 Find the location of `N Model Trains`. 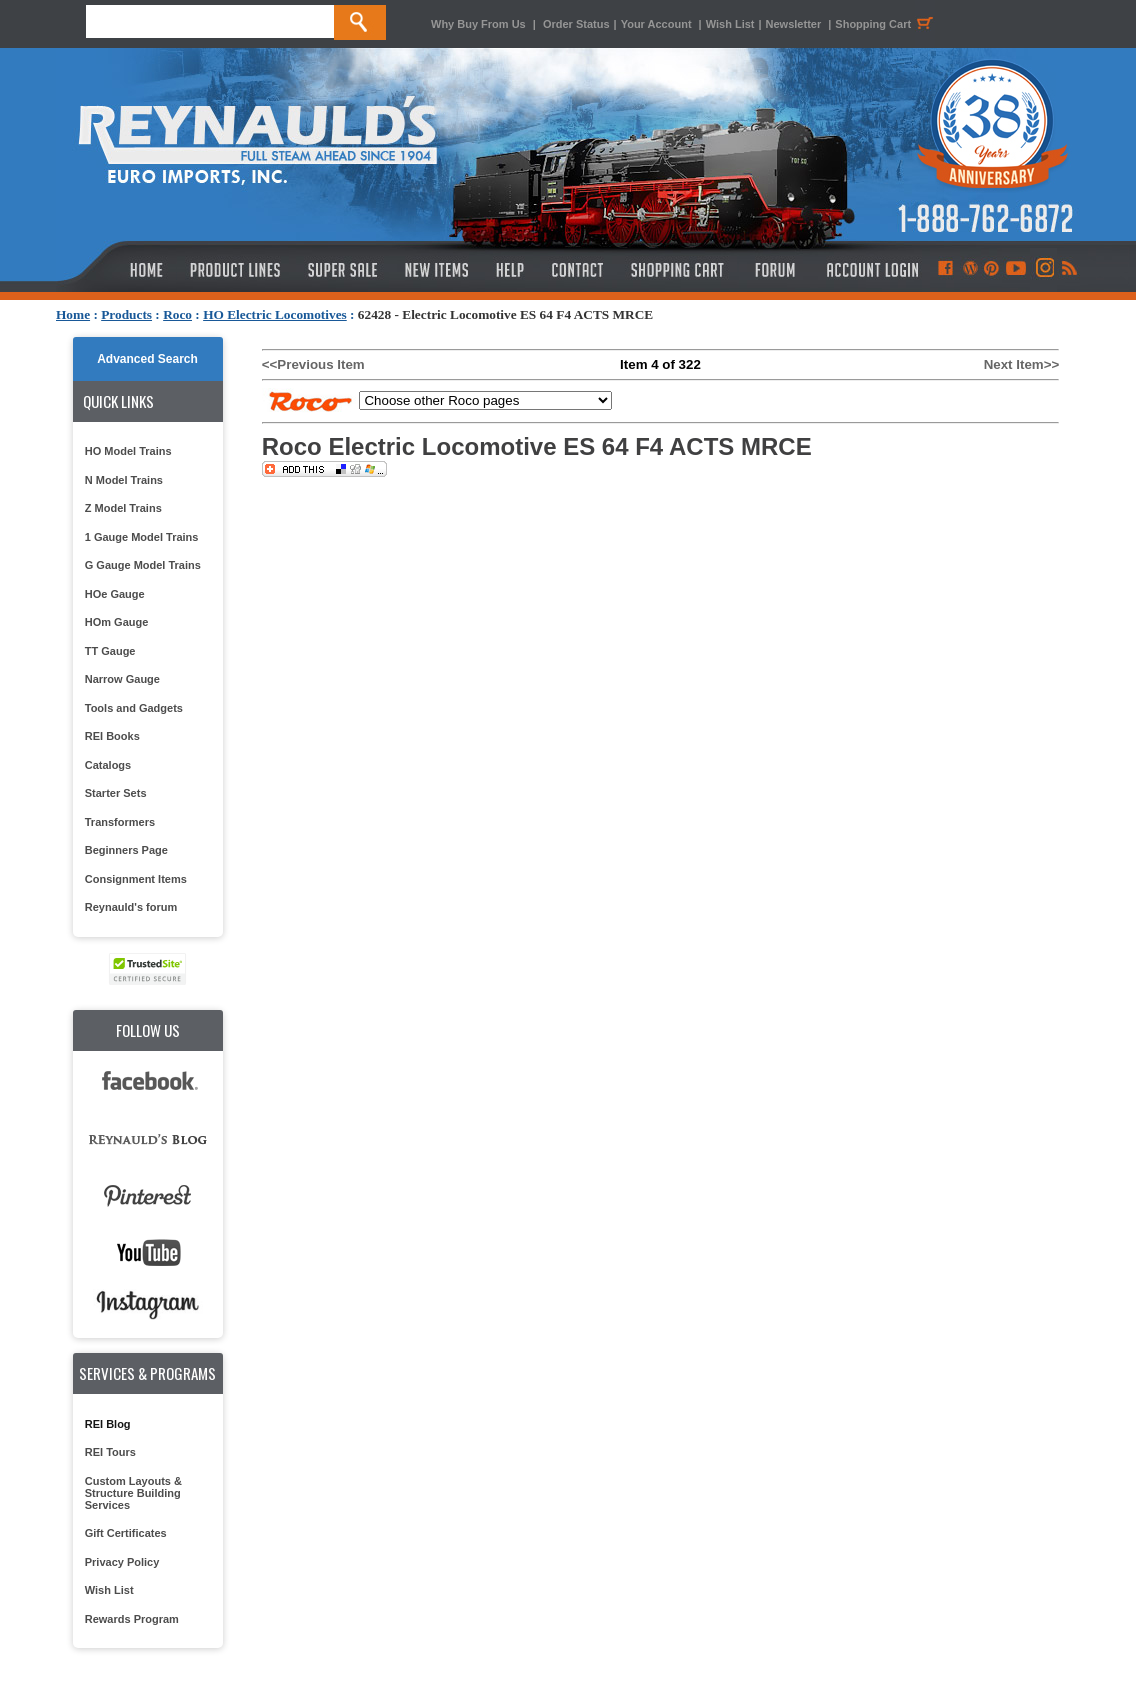

N Model Trains is located at coordinates (124, 480).